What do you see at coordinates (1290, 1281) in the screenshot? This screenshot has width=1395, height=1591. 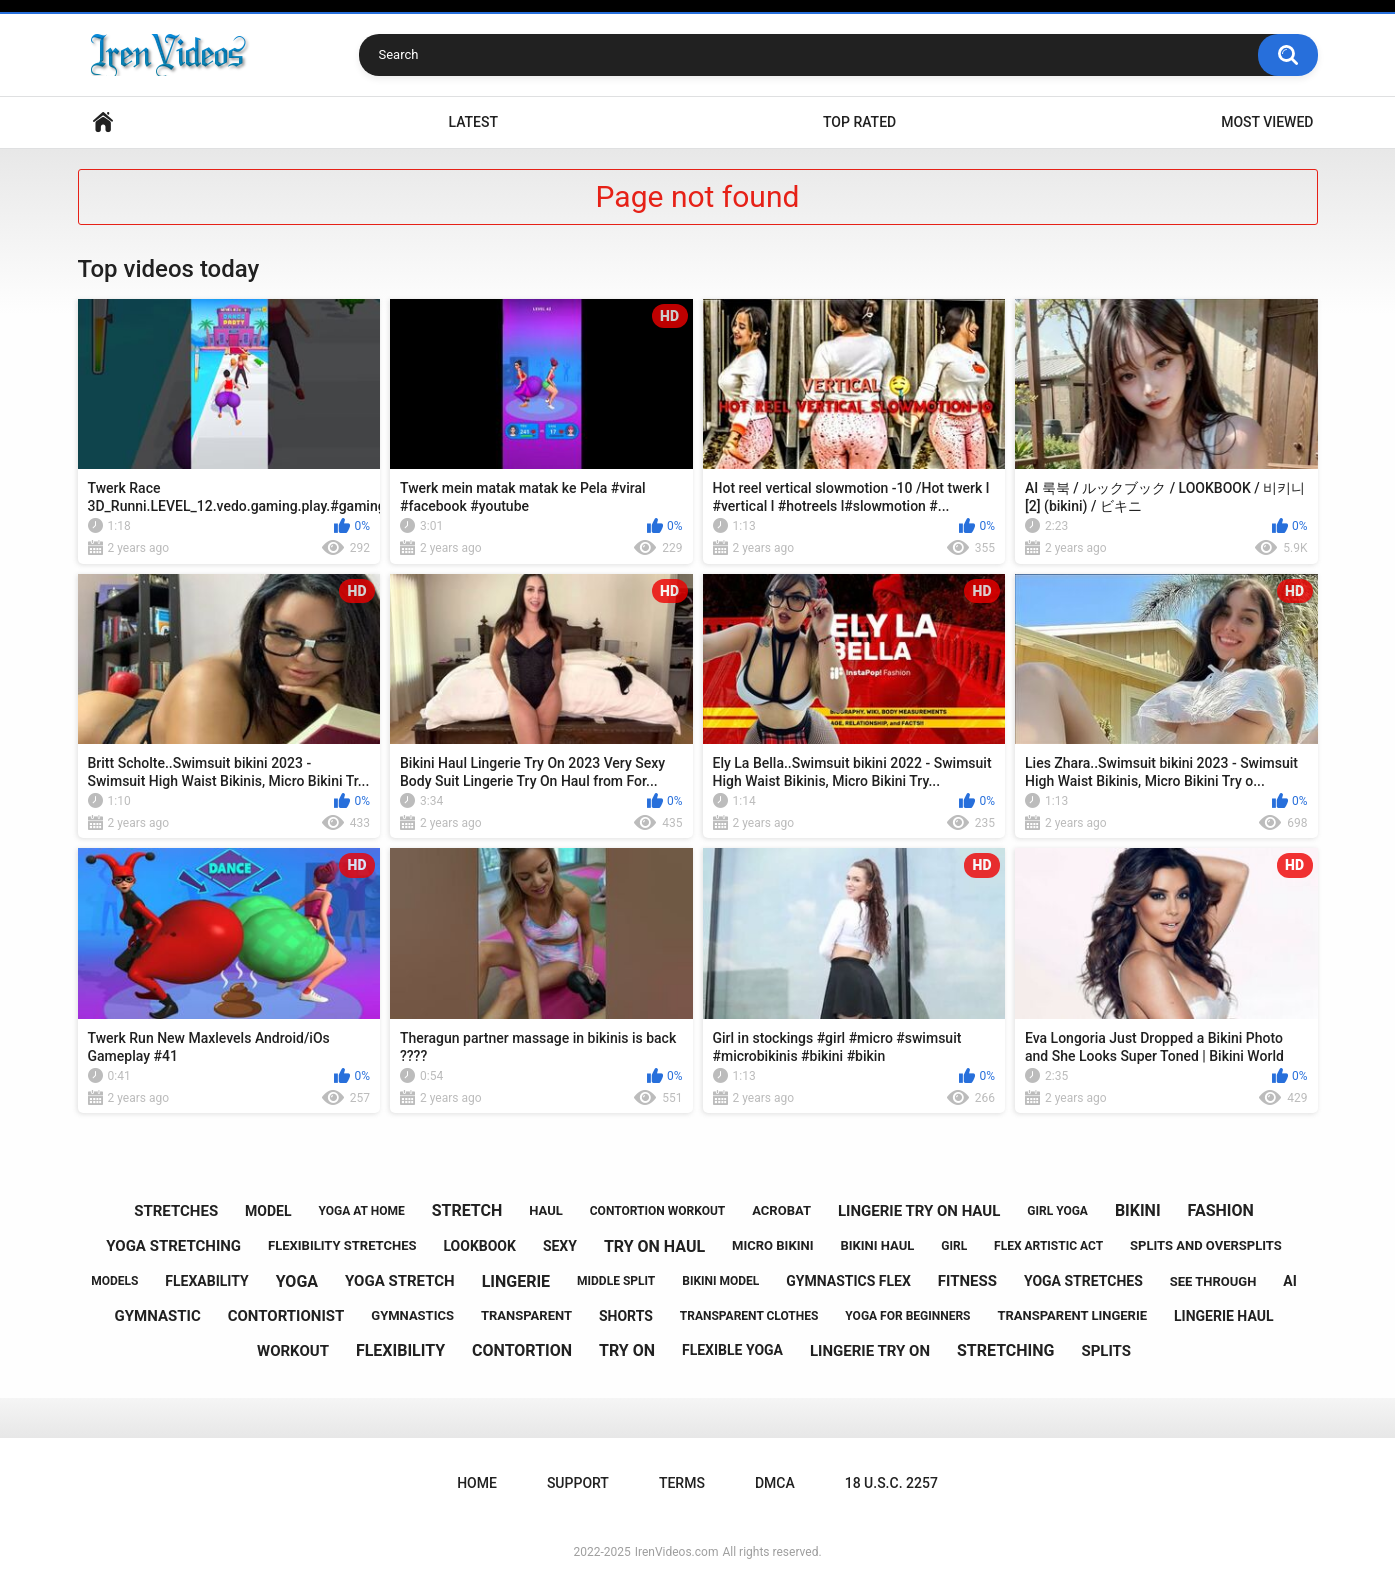 I see `ai` at bounding box center [1290, 1281].